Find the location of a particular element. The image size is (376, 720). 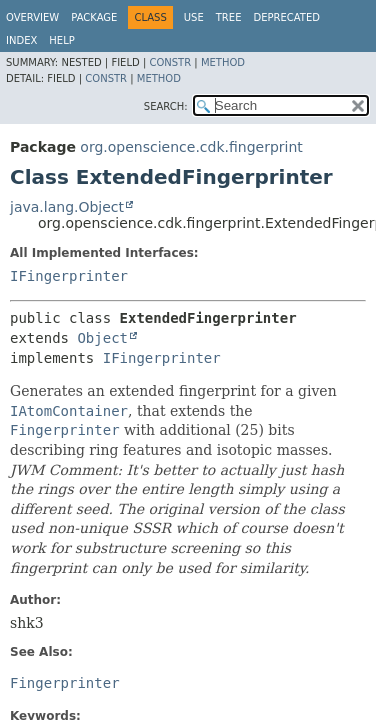

Method is located at coordinates (223, 62).